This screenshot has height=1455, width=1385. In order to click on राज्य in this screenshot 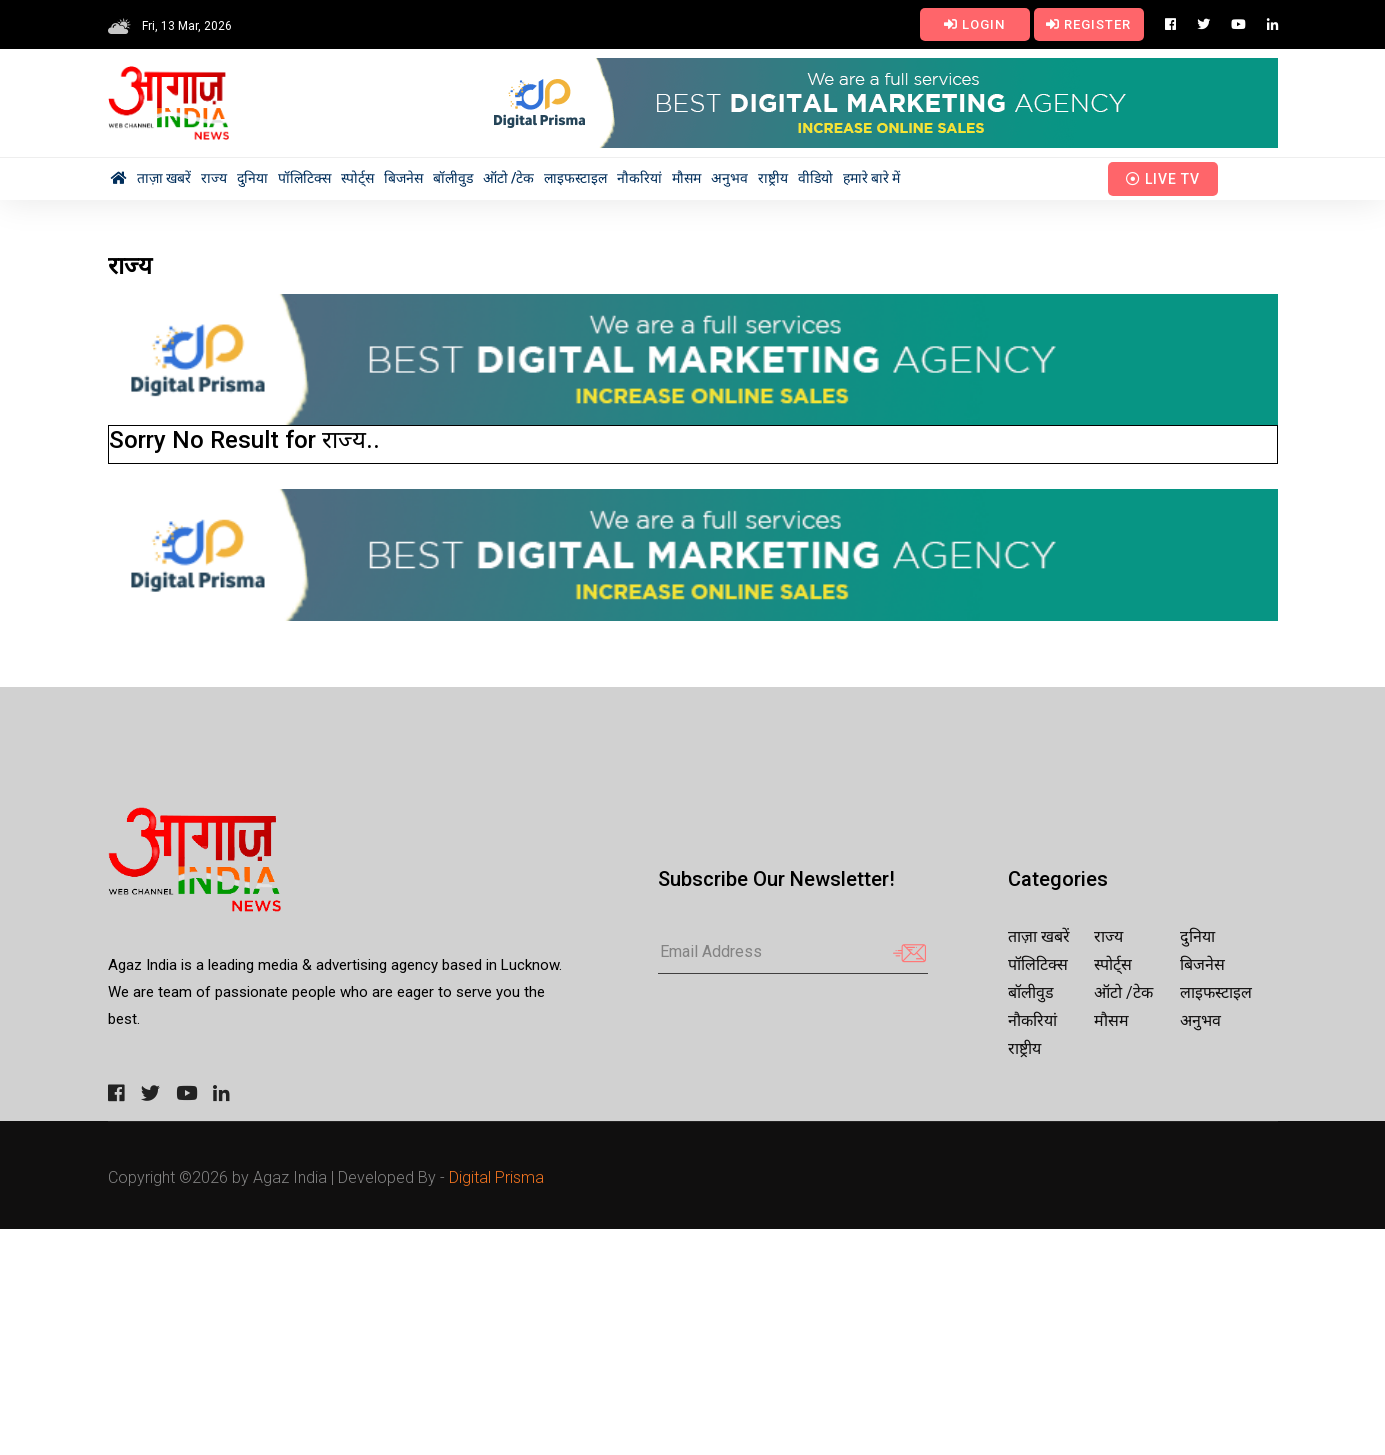, I will do `click(214, 178)`.